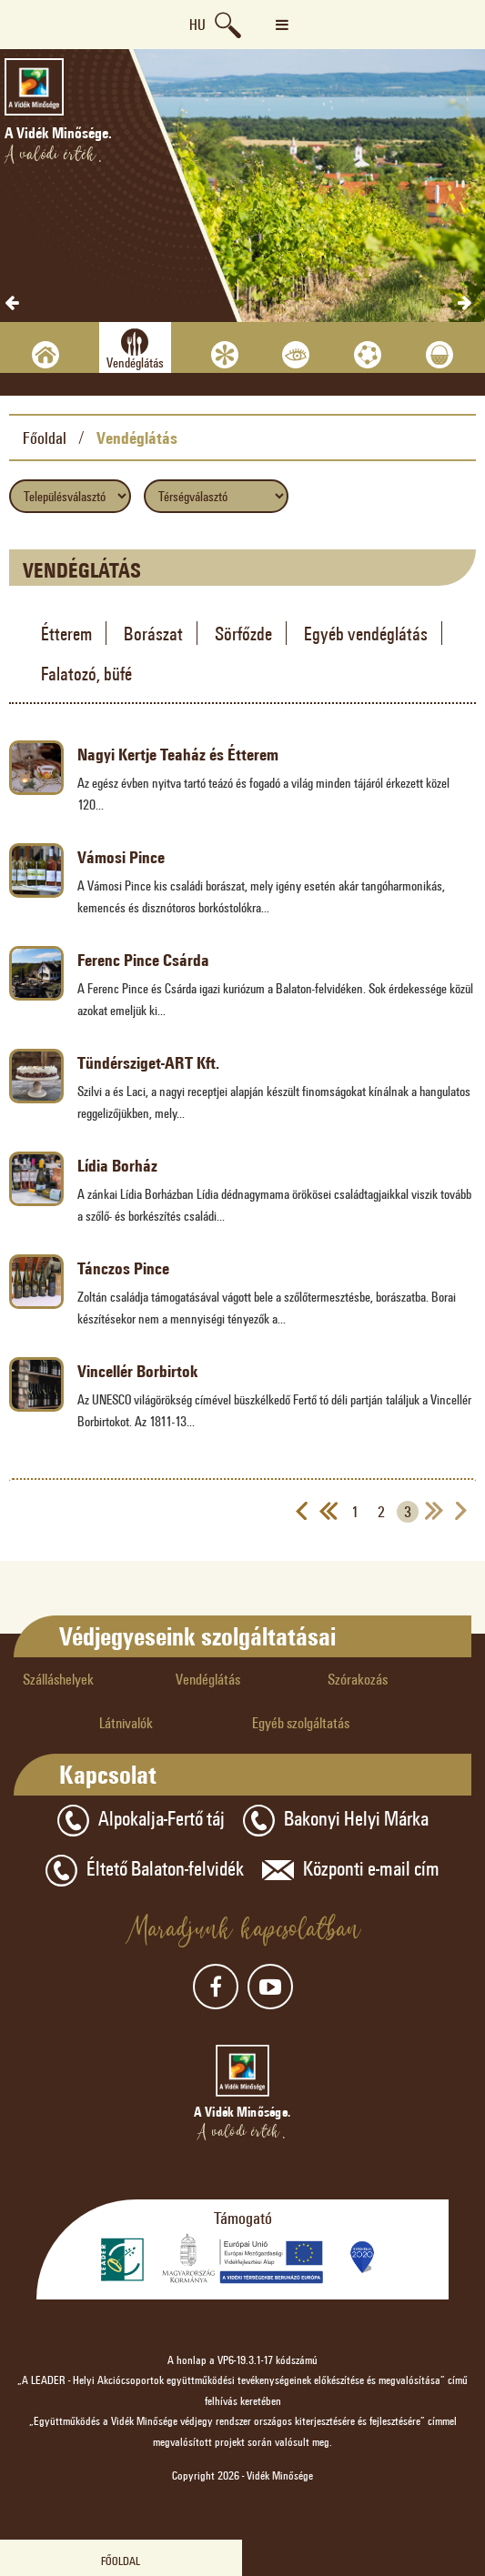  Describe the element at coordinates (177, 754) in the screenshot. I see `Nagyi Kertje Teaház és Étterem` at that location.